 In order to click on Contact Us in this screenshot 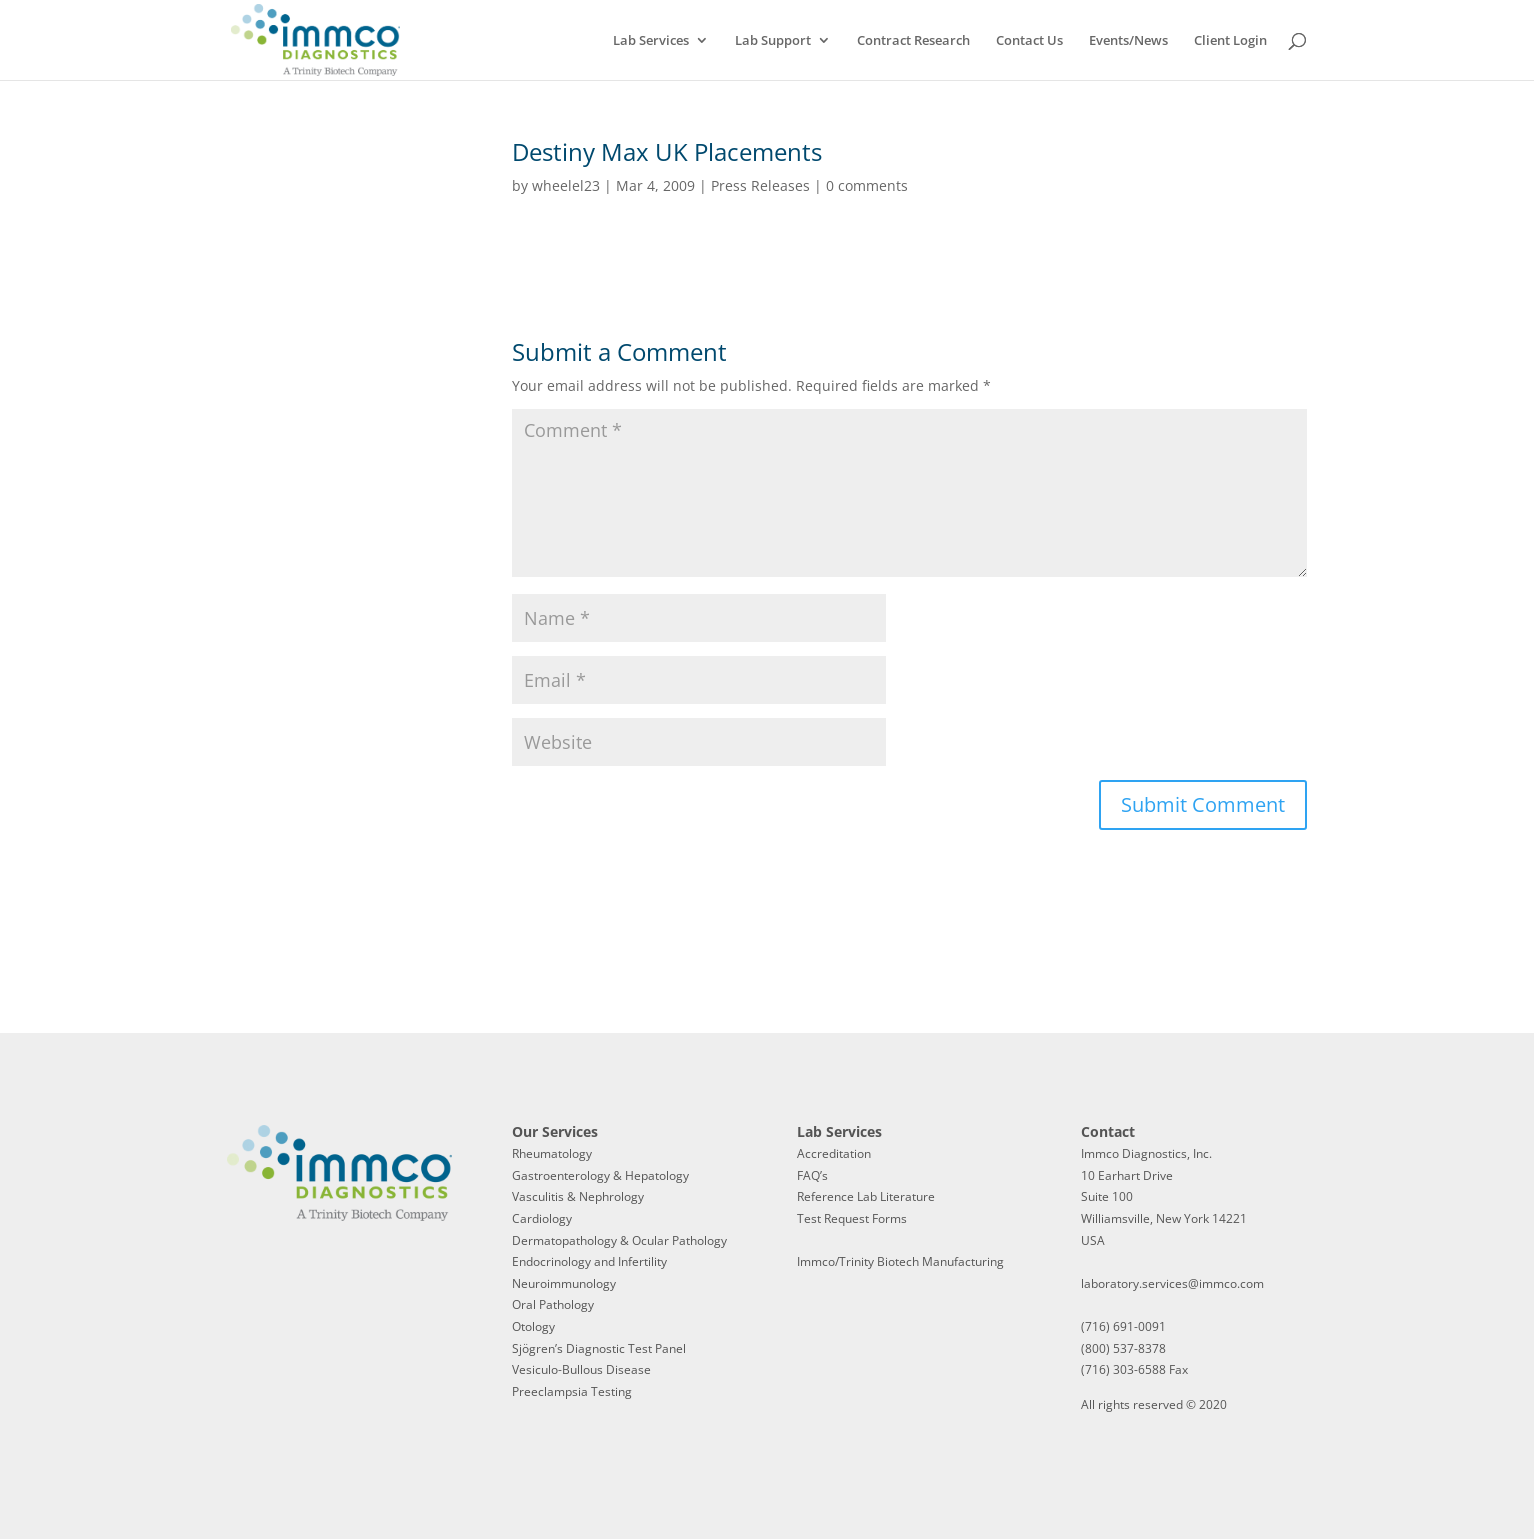, I will do `click(1029, 41)`.